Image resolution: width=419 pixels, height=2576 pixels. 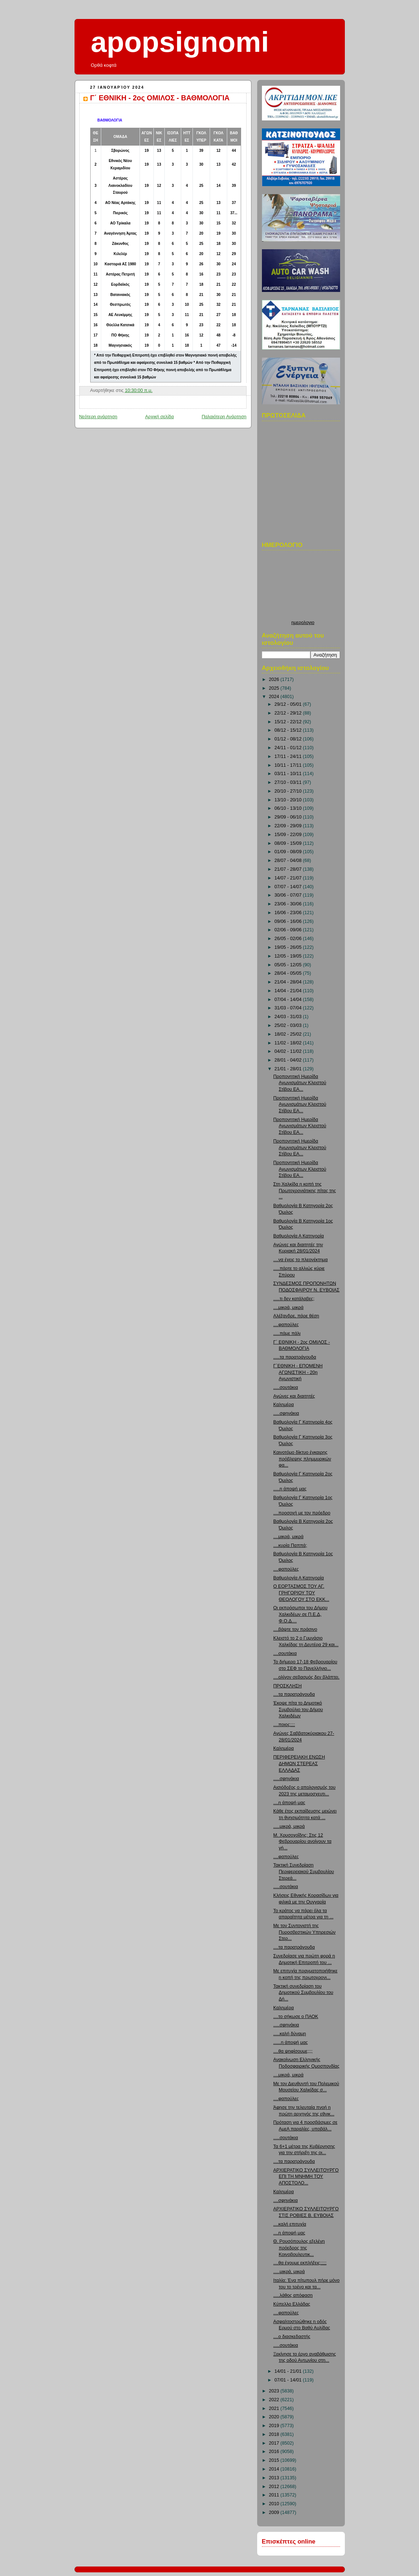 What do you see at coordinates (288, 982) in the screenshot?
I see `21/04 - 28/04` at bounding box center [288, 982].